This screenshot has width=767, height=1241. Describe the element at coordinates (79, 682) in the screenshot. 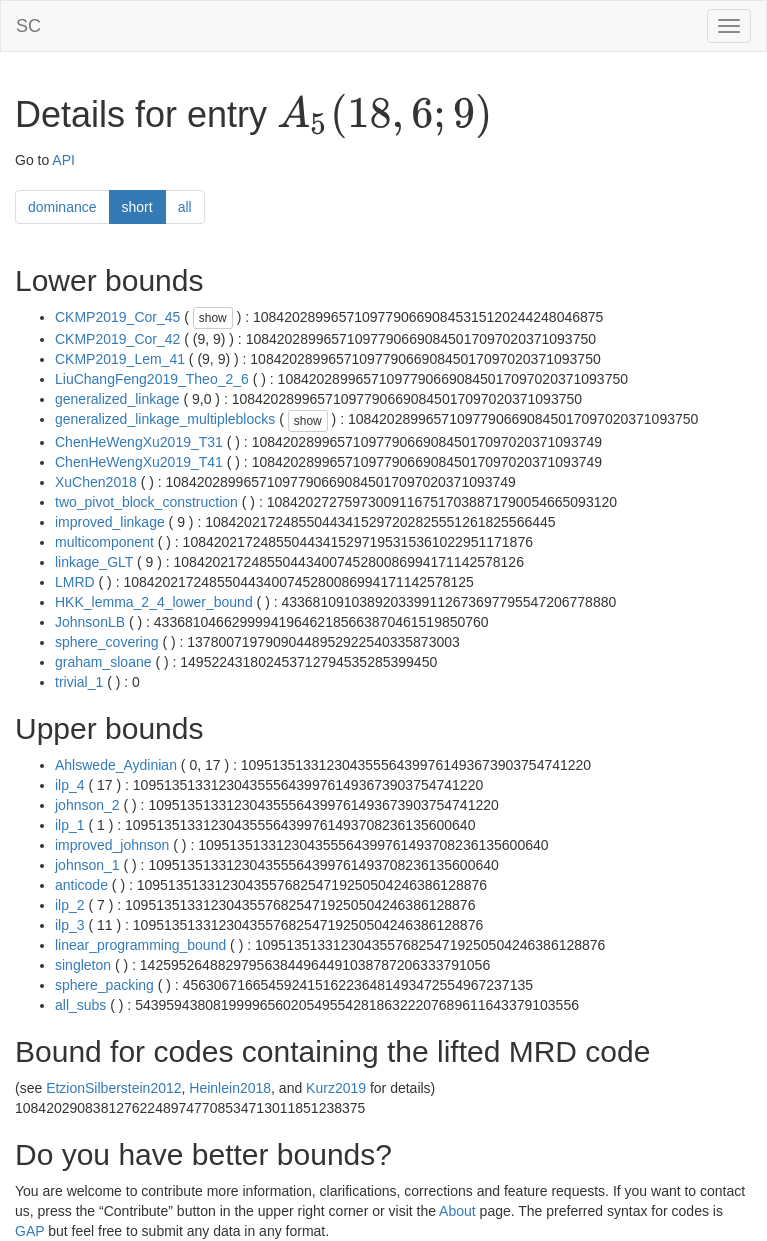

I see `trivial_1` at that location.